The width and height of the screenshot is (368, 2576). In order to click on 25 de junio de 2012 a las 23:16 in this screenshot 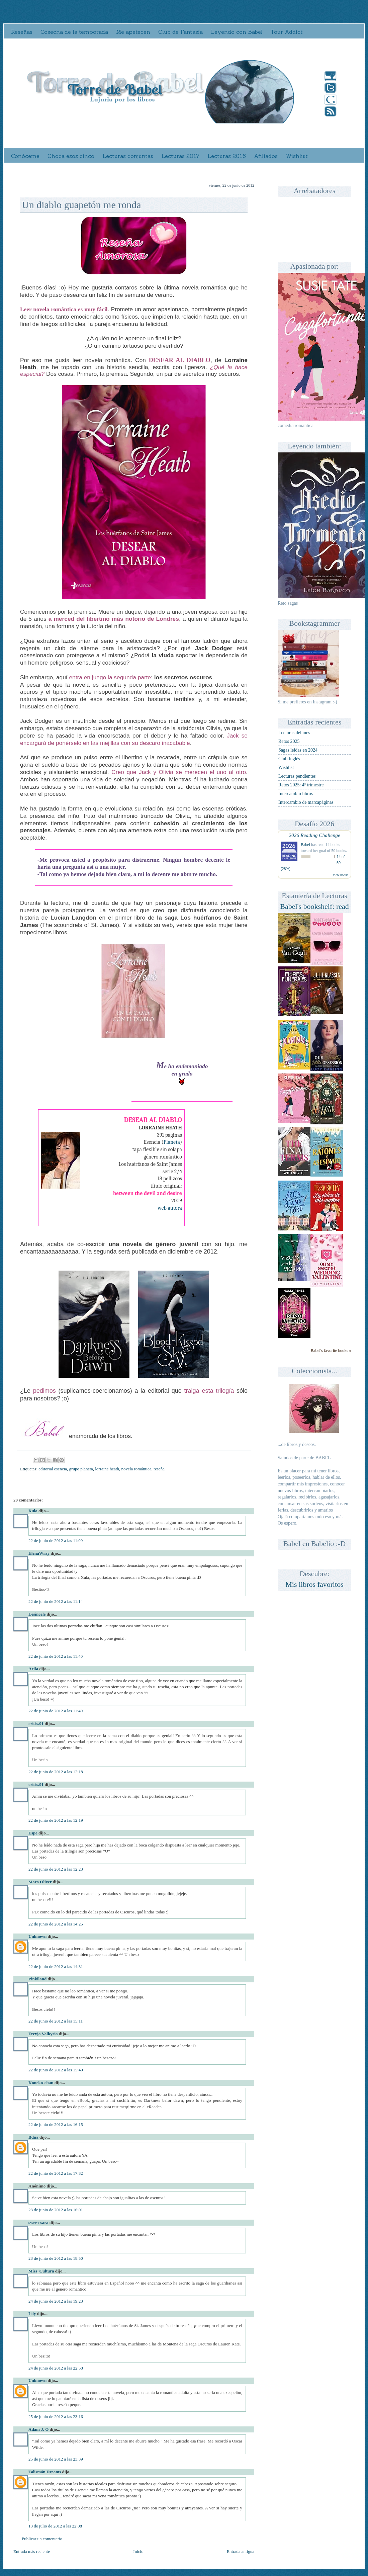, I will do `click(55, 2416)`.